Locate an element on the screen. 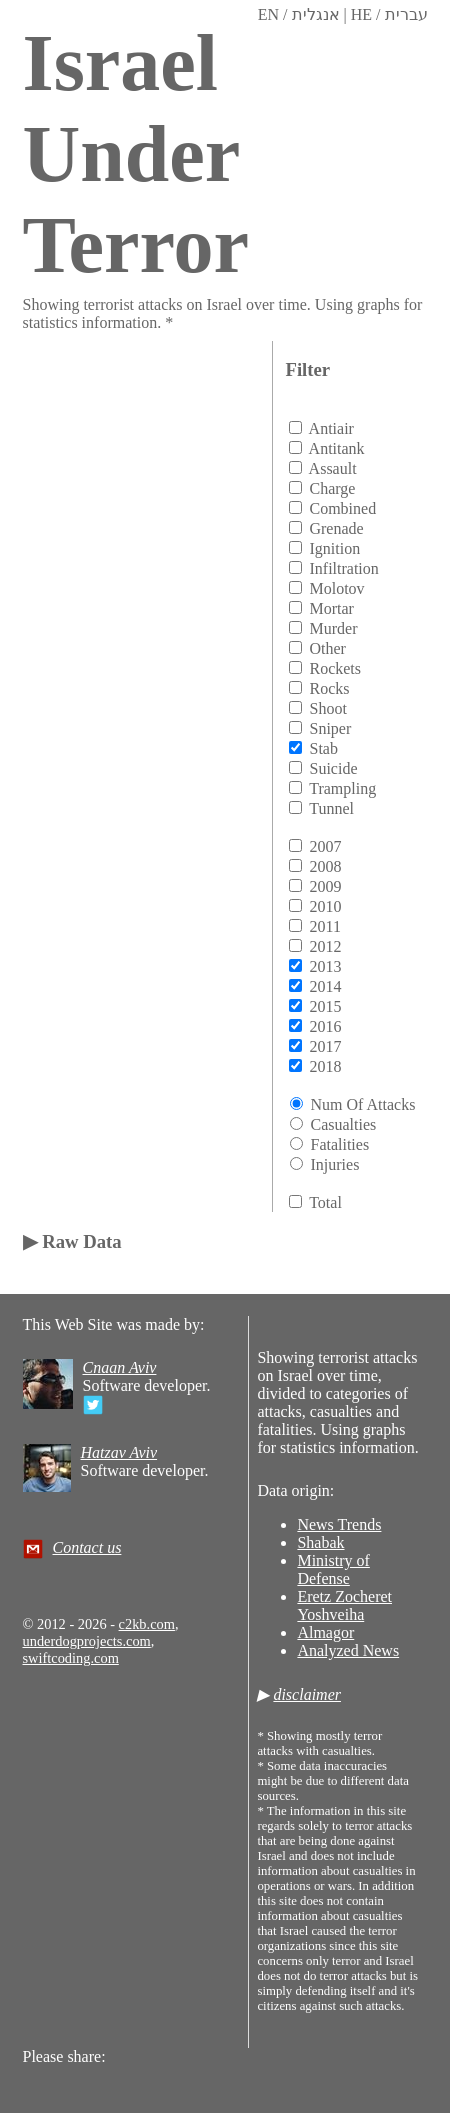 The height and width of the screenshot is (2113, 450). 2018 is located at coordinates (325, 1066).